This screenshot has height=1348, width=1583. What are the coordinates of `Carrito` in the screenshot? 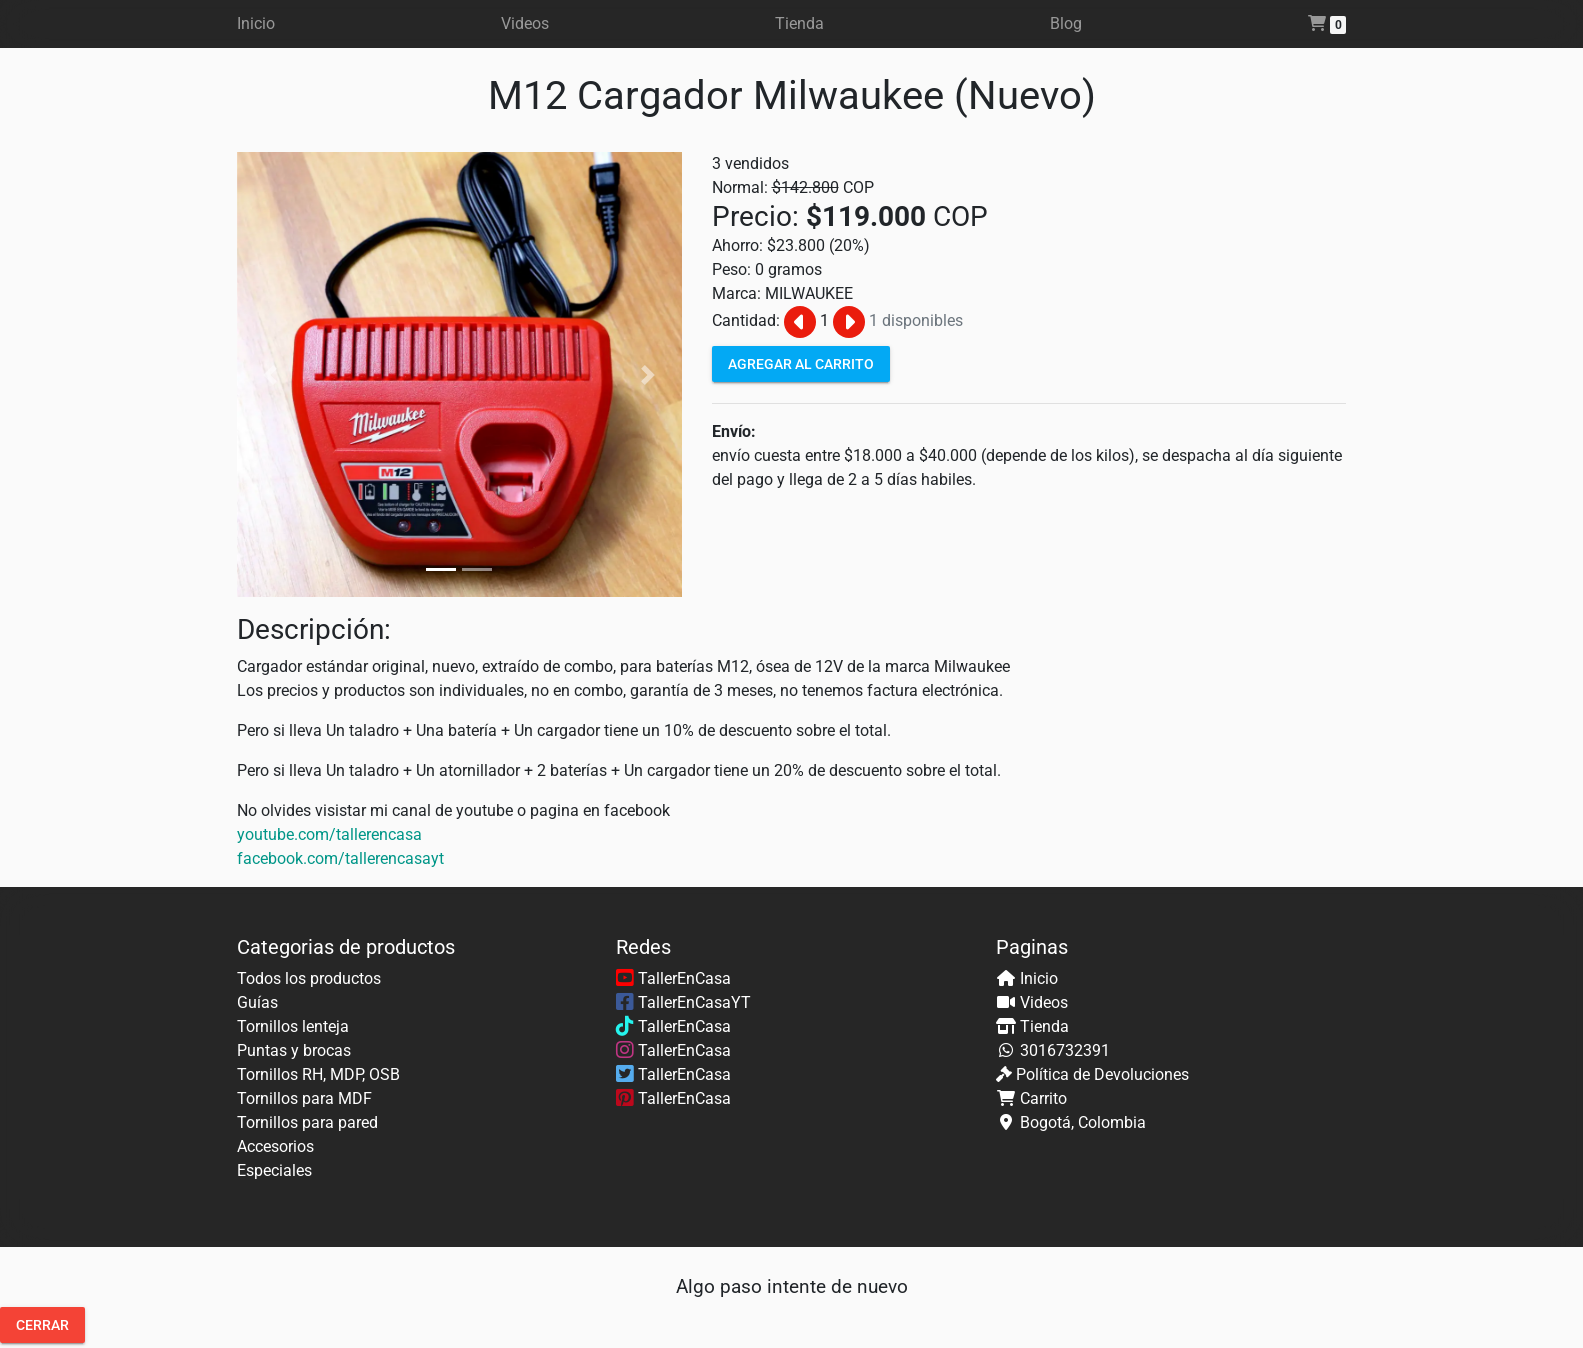 It's located at (1043, 1098).